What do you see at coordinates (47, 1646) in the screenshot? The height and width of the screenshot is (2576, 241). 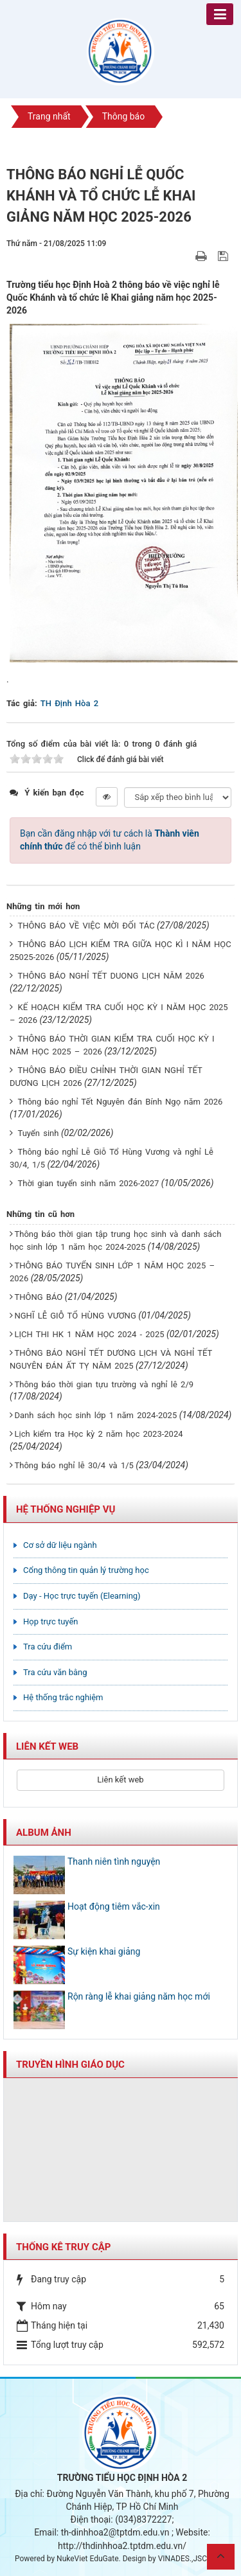 I see `Tra cứu điểm` at bounding box center [47, 1646].